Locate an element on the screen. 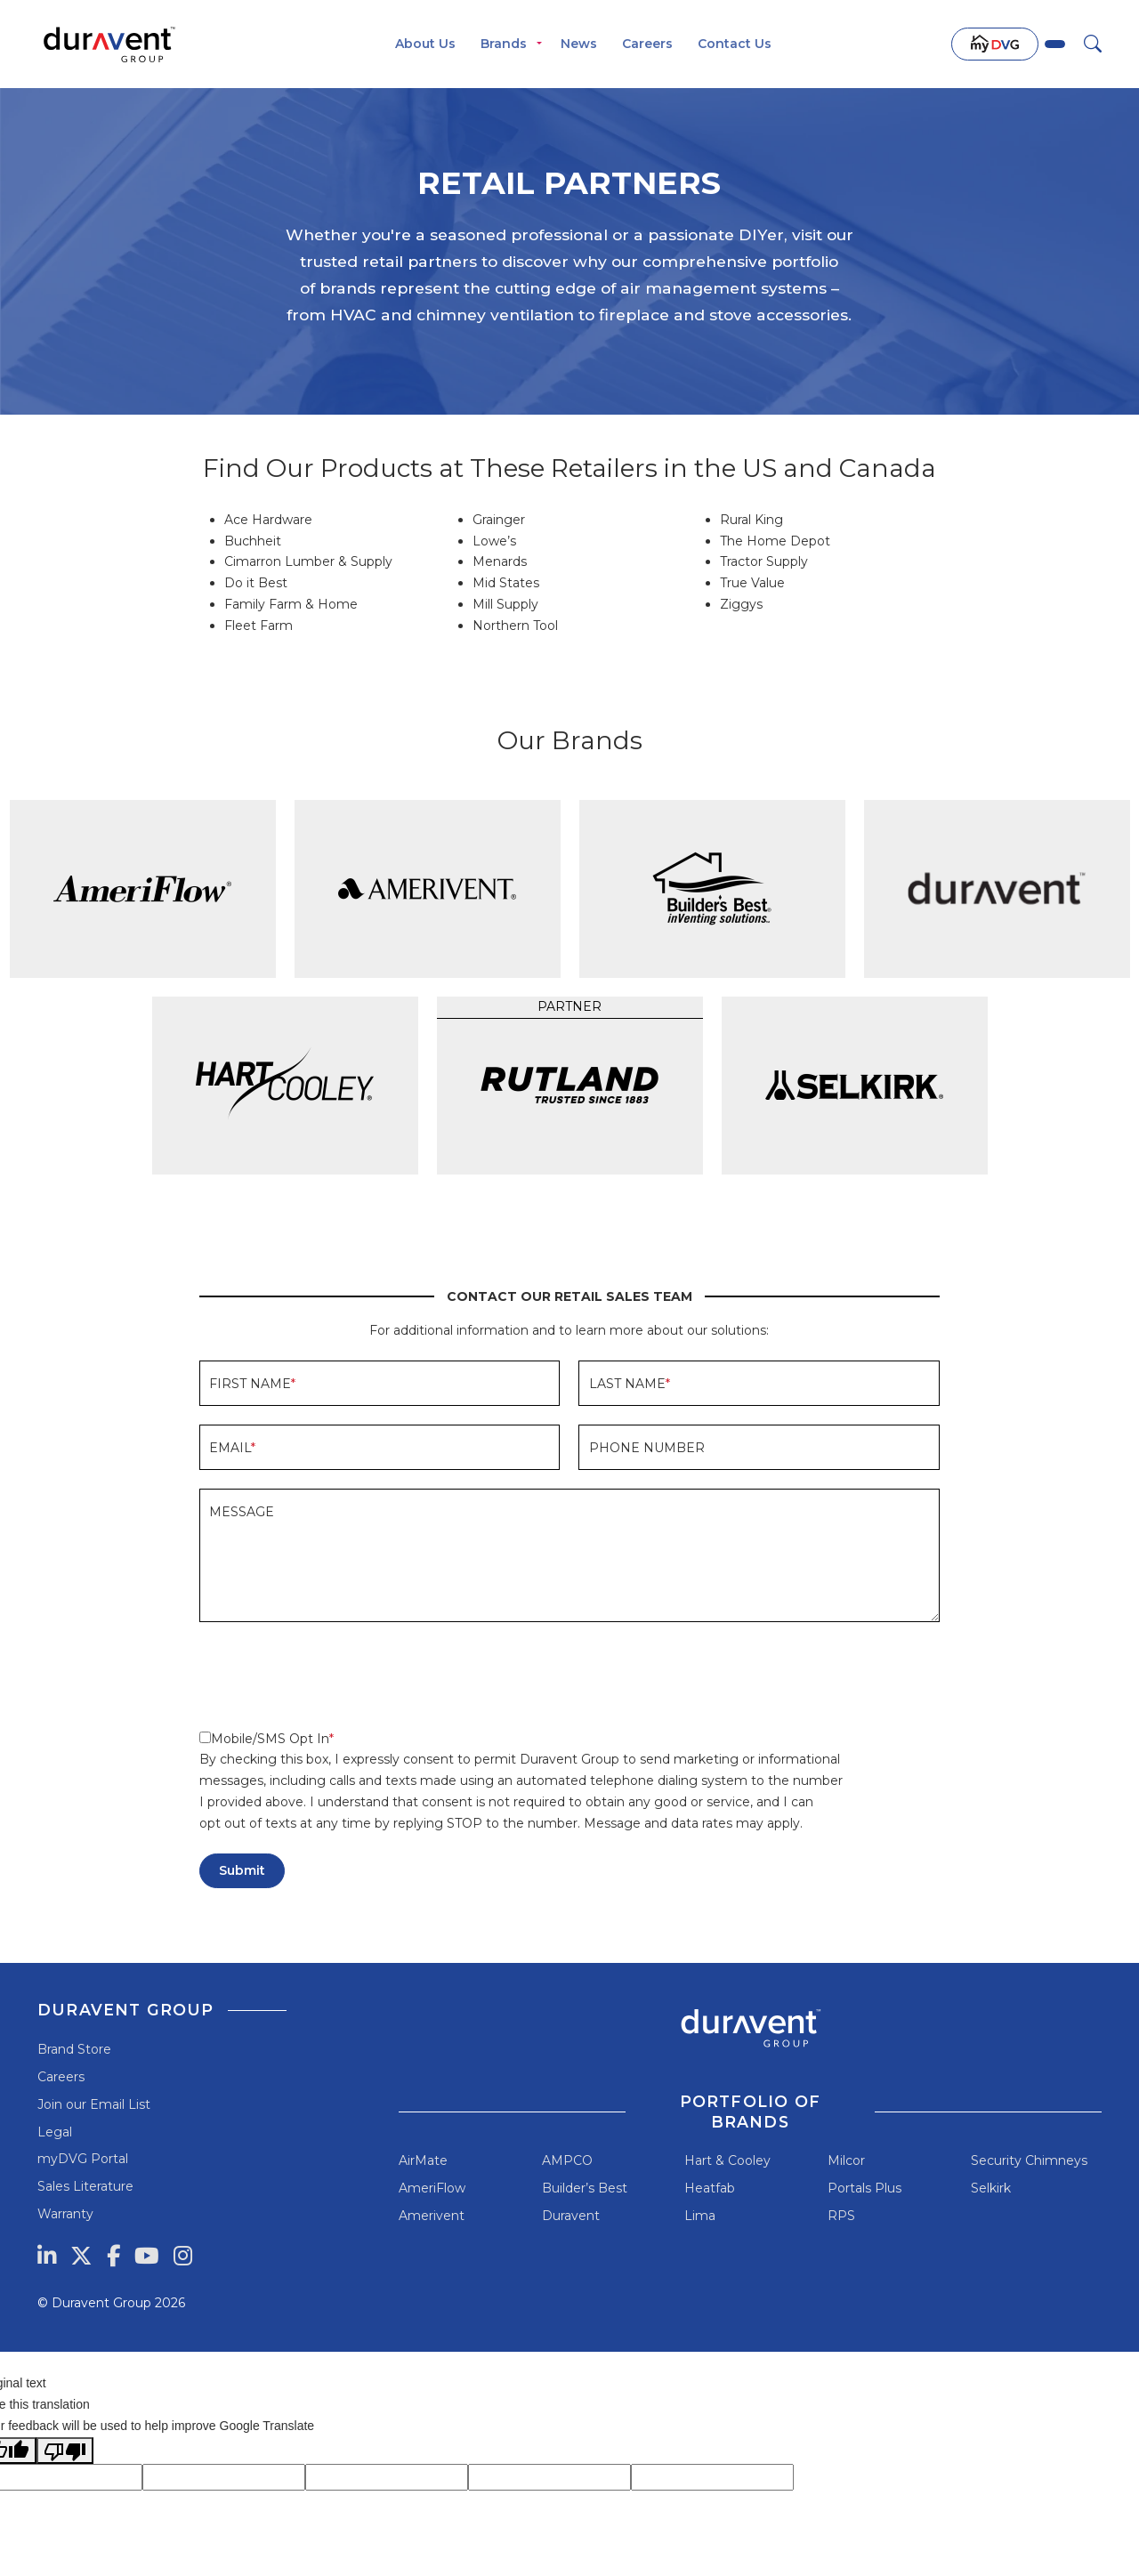 The image size is (1139, 2576). Builder’s Best is located at coordinates (584, 2188).